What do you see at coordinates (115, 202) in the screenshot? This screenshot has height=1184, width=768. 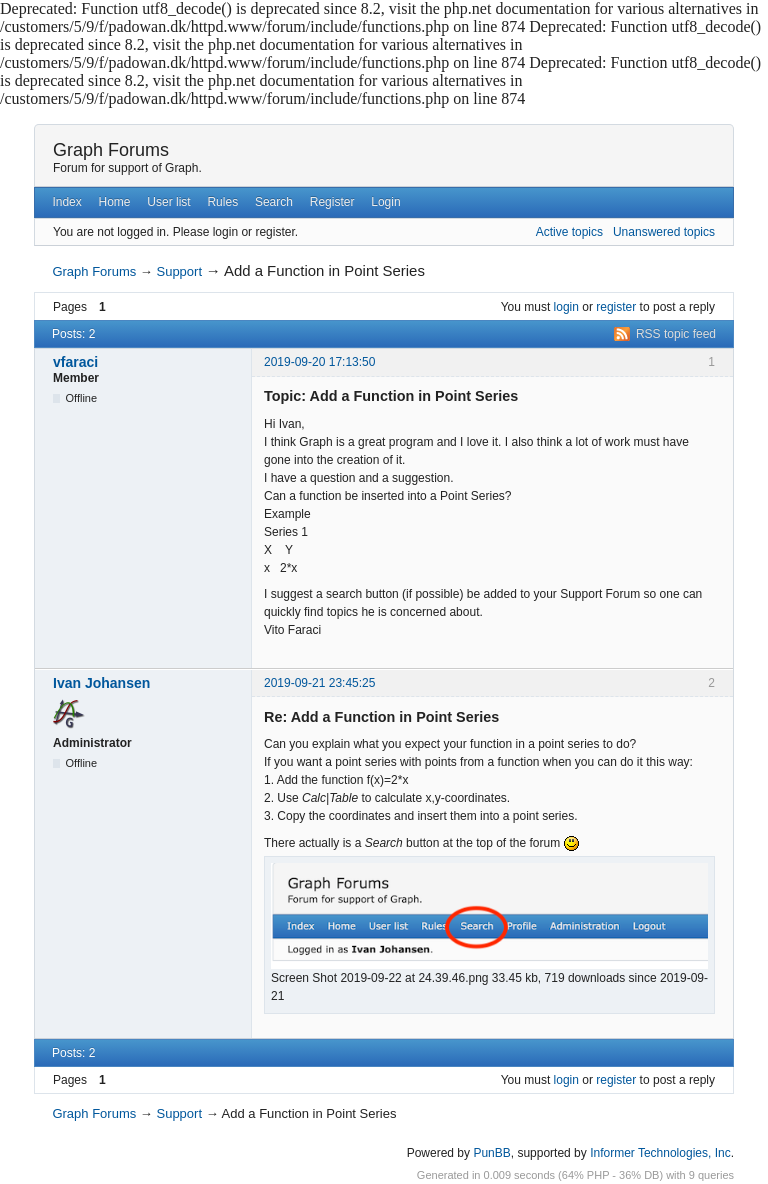 I see `Home` at bounding box center [115, 202].